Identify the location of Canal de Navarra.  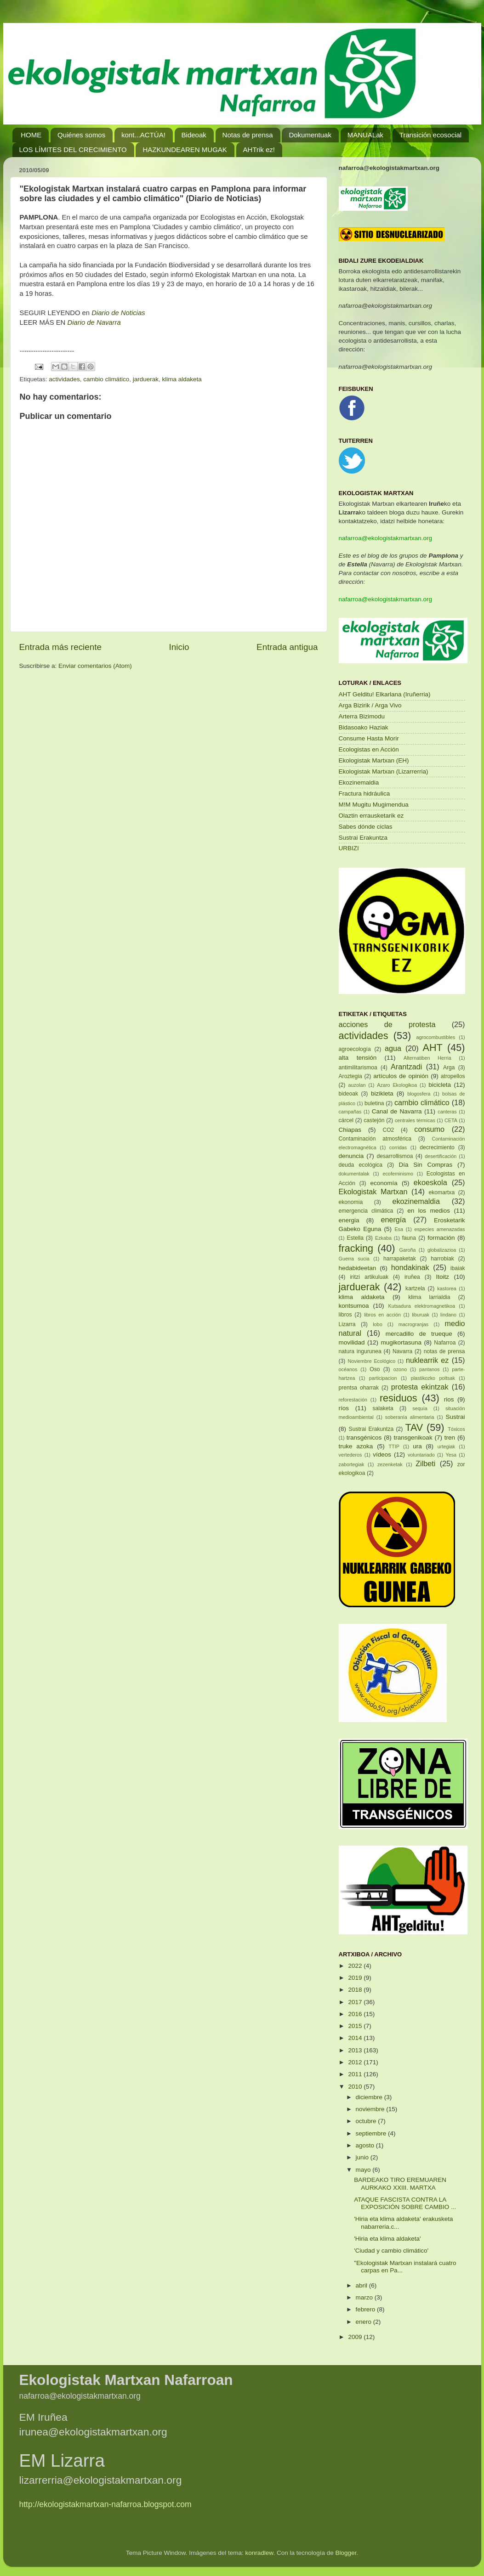
(397, 1111).